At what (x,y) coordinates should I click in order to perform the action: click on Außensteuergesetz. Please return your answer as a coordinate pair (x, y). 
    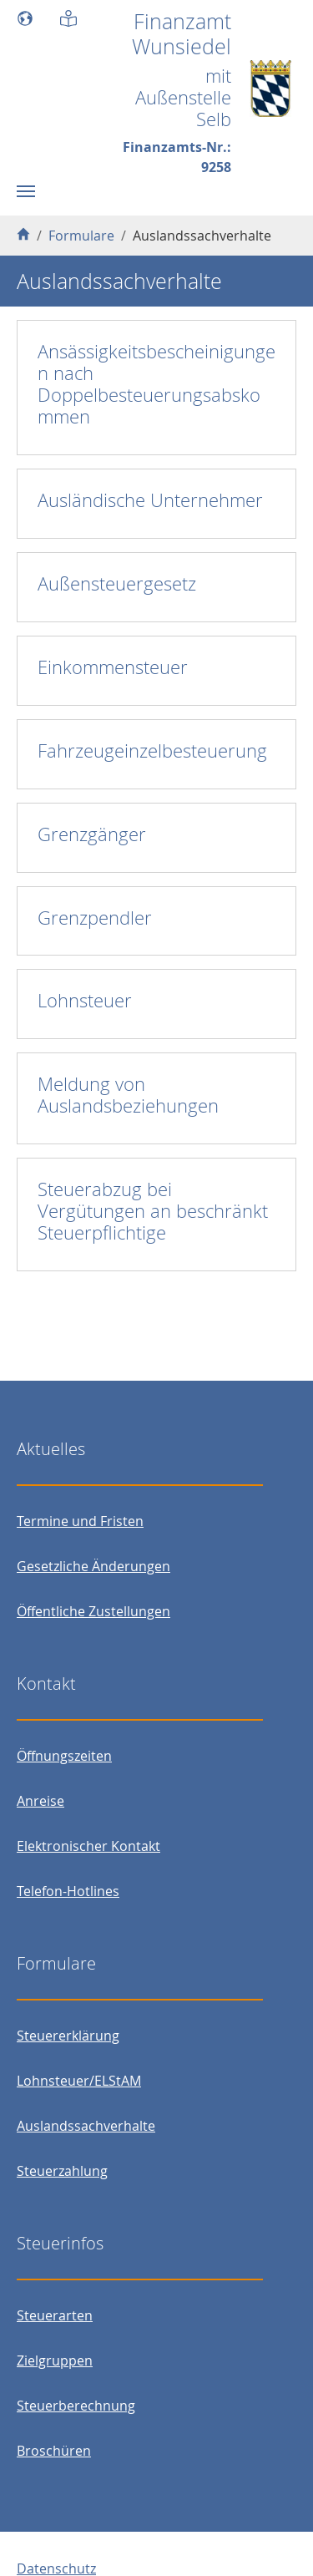
    Looking at the image, I should click on (117, 583).